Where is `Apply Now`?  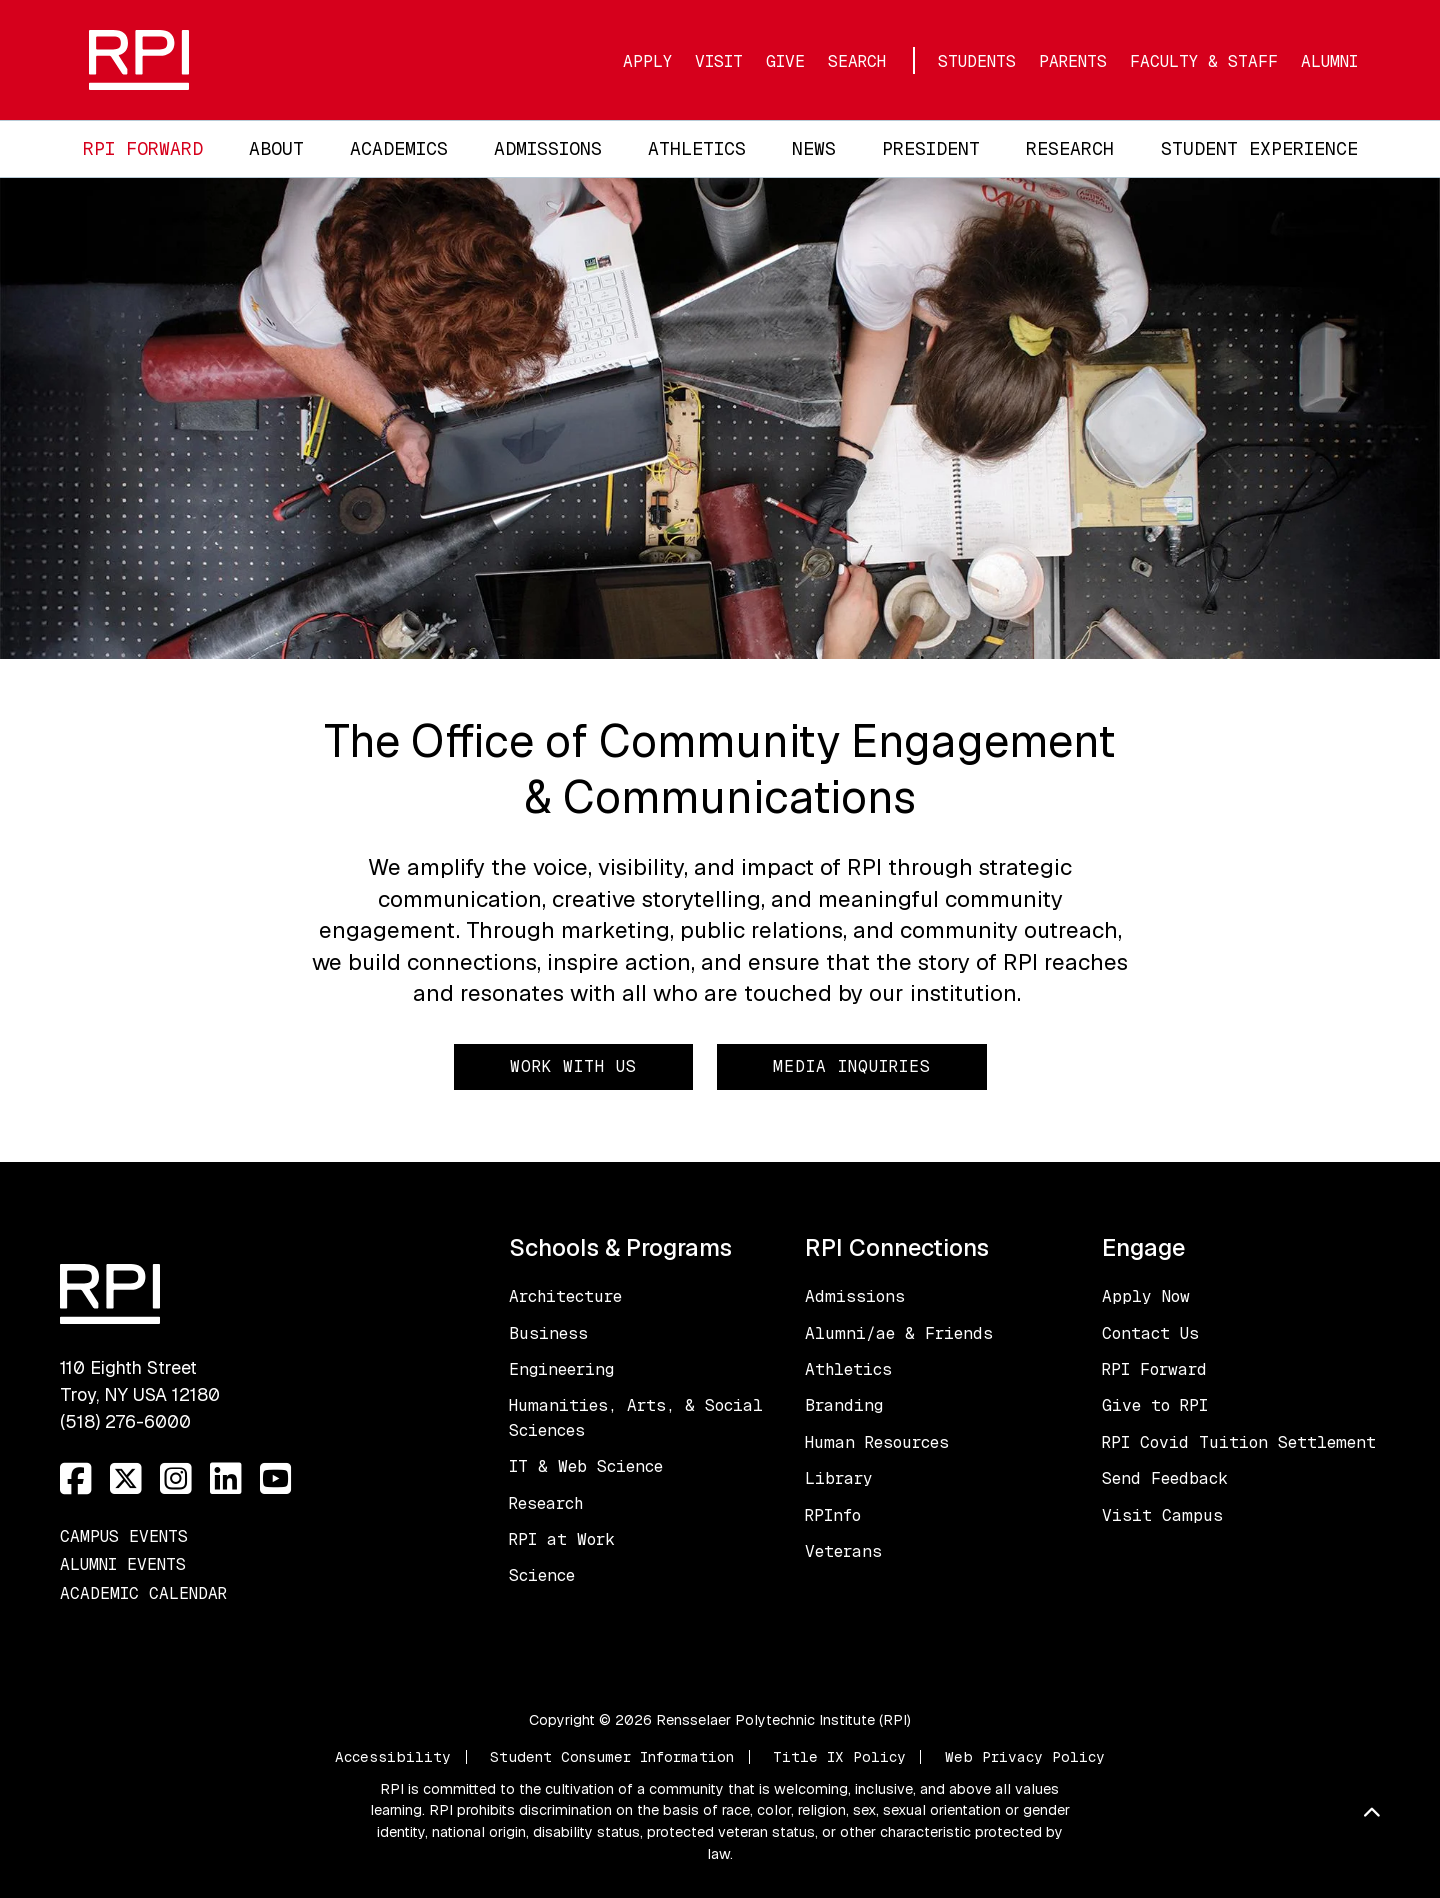 Apply Now is located at coordinates (1146, 1296).